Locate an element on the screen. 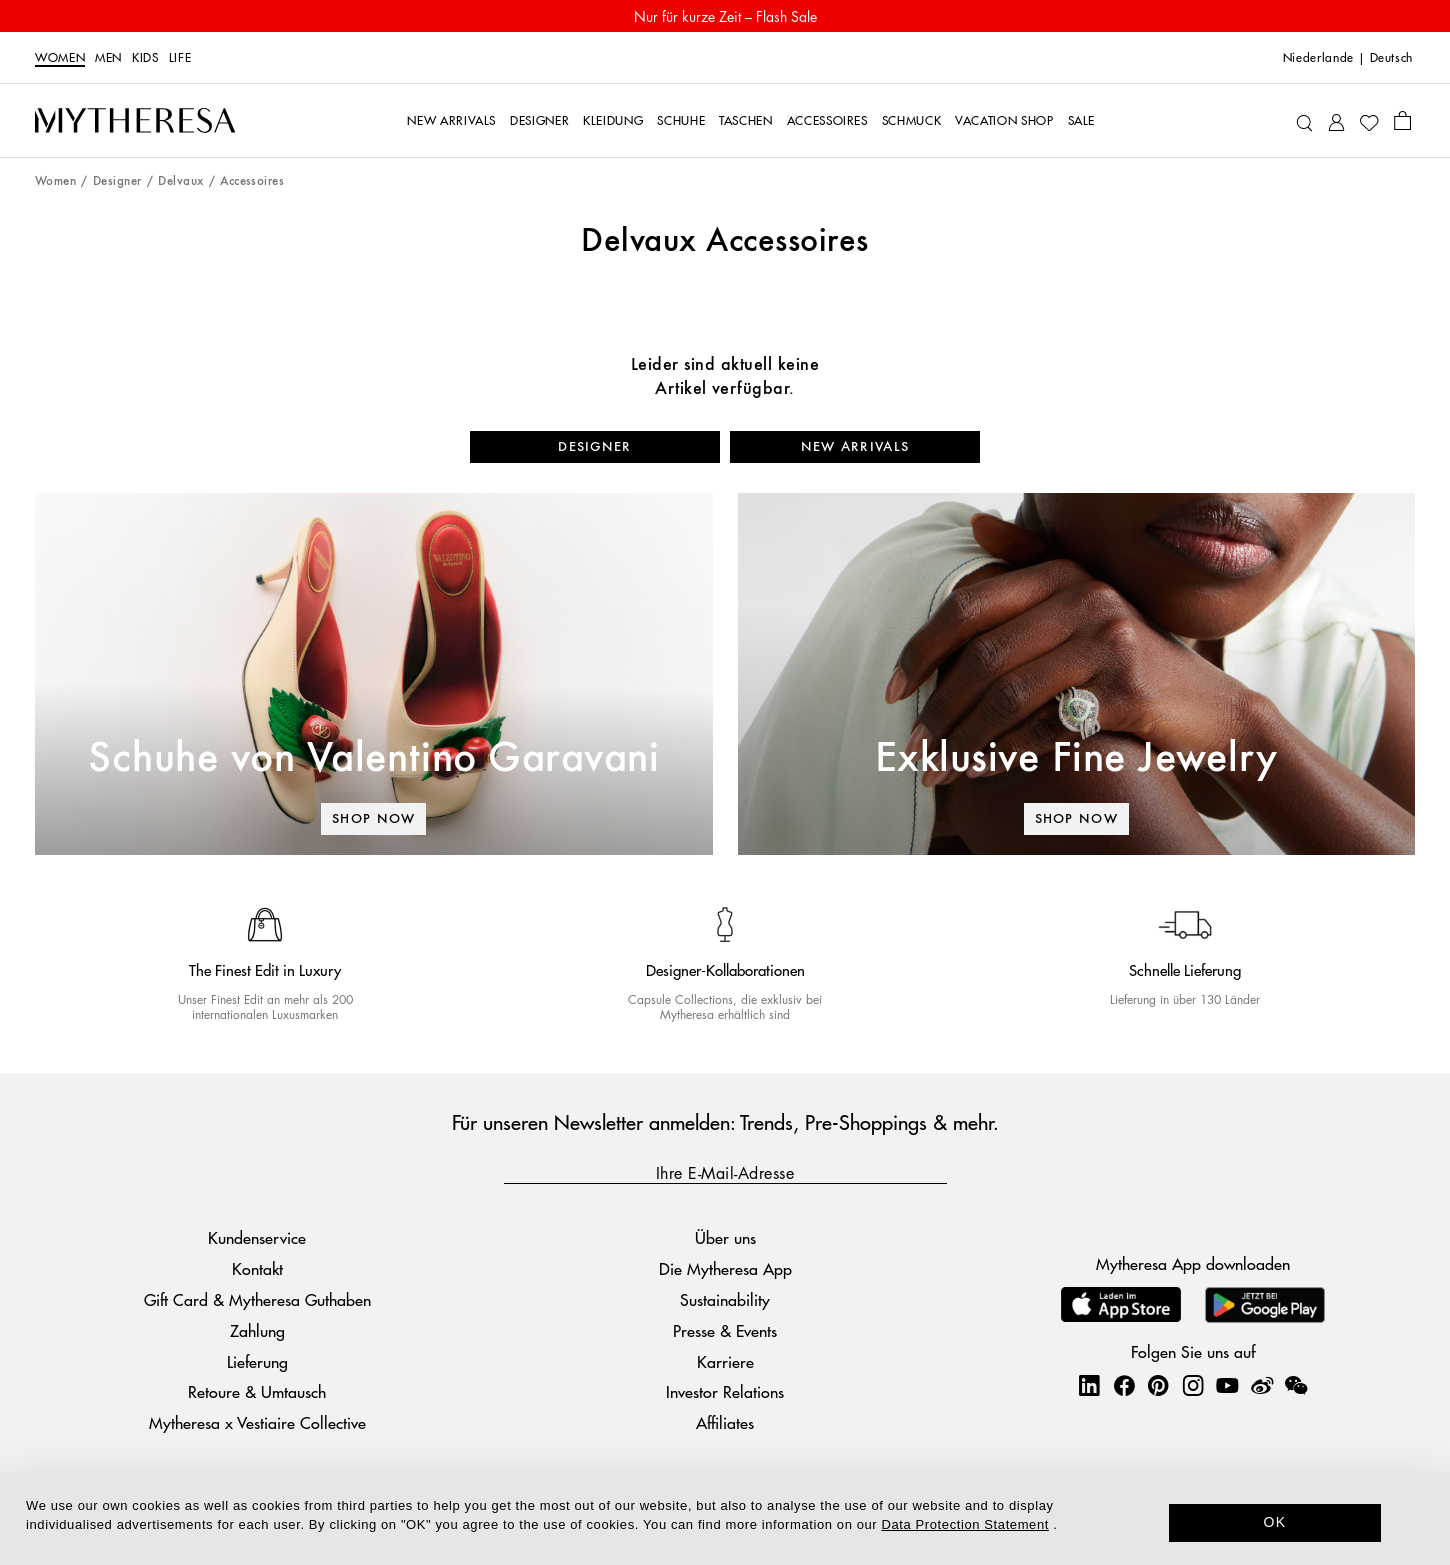 The height and width of the screenshot is (1565, 1450). [Mytheresa on Instagram] is located at coordinates (1193, 1385).